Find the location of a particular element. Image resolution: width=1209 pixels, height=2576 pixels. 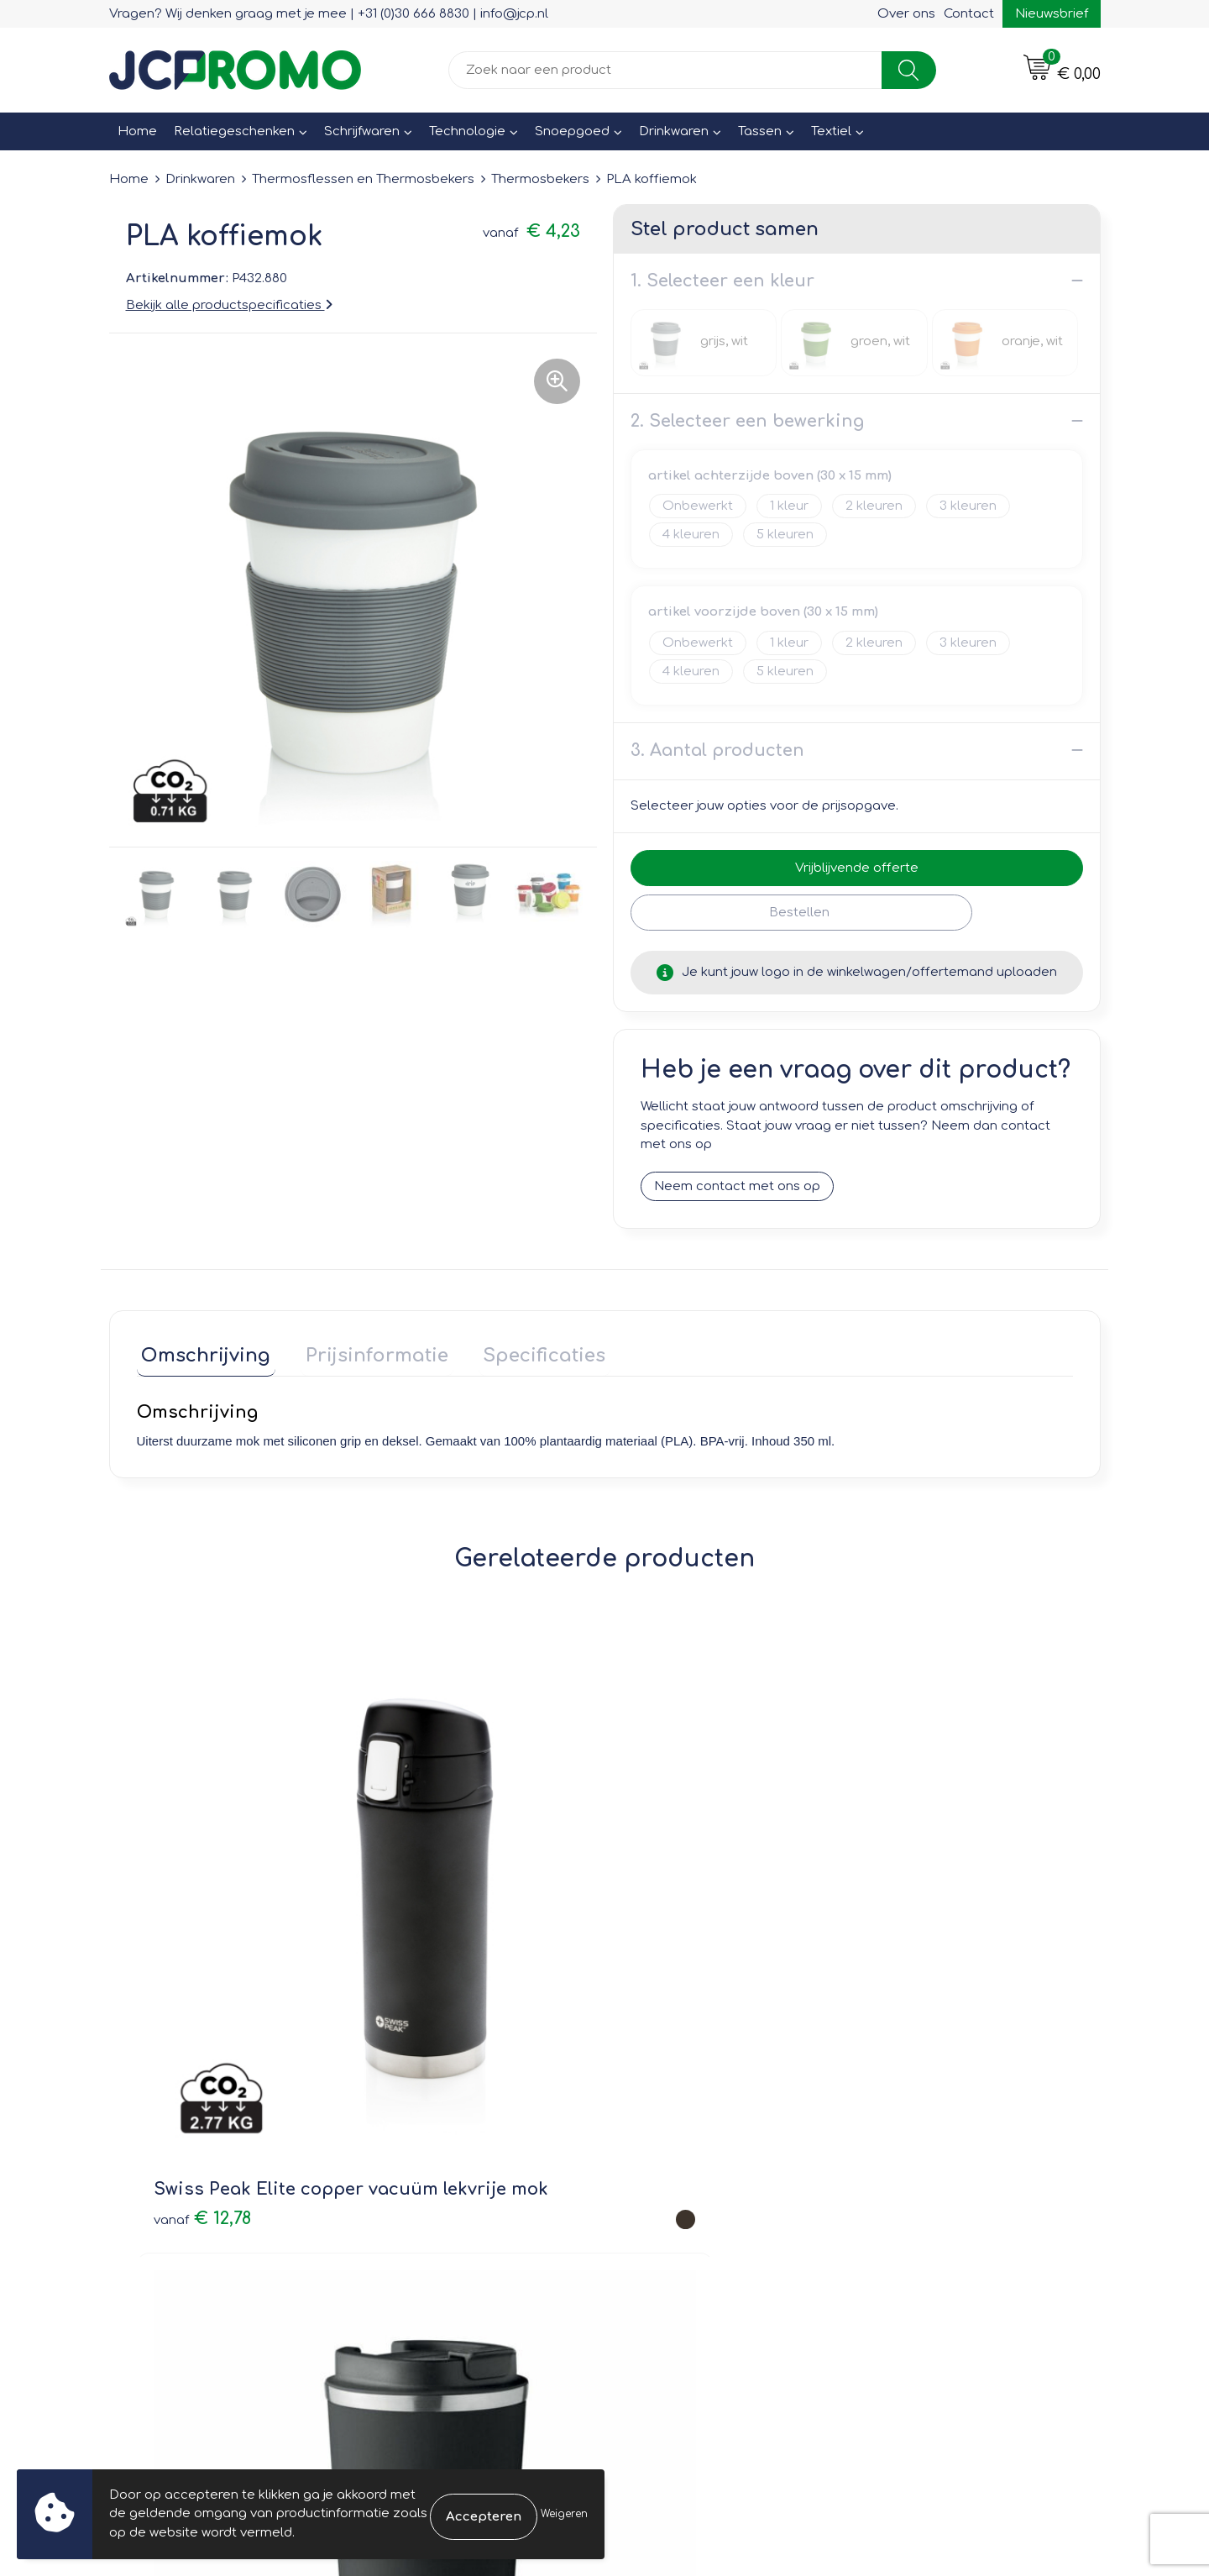

Leveringsvoorwaarden is located at coordinates (943, 2123).